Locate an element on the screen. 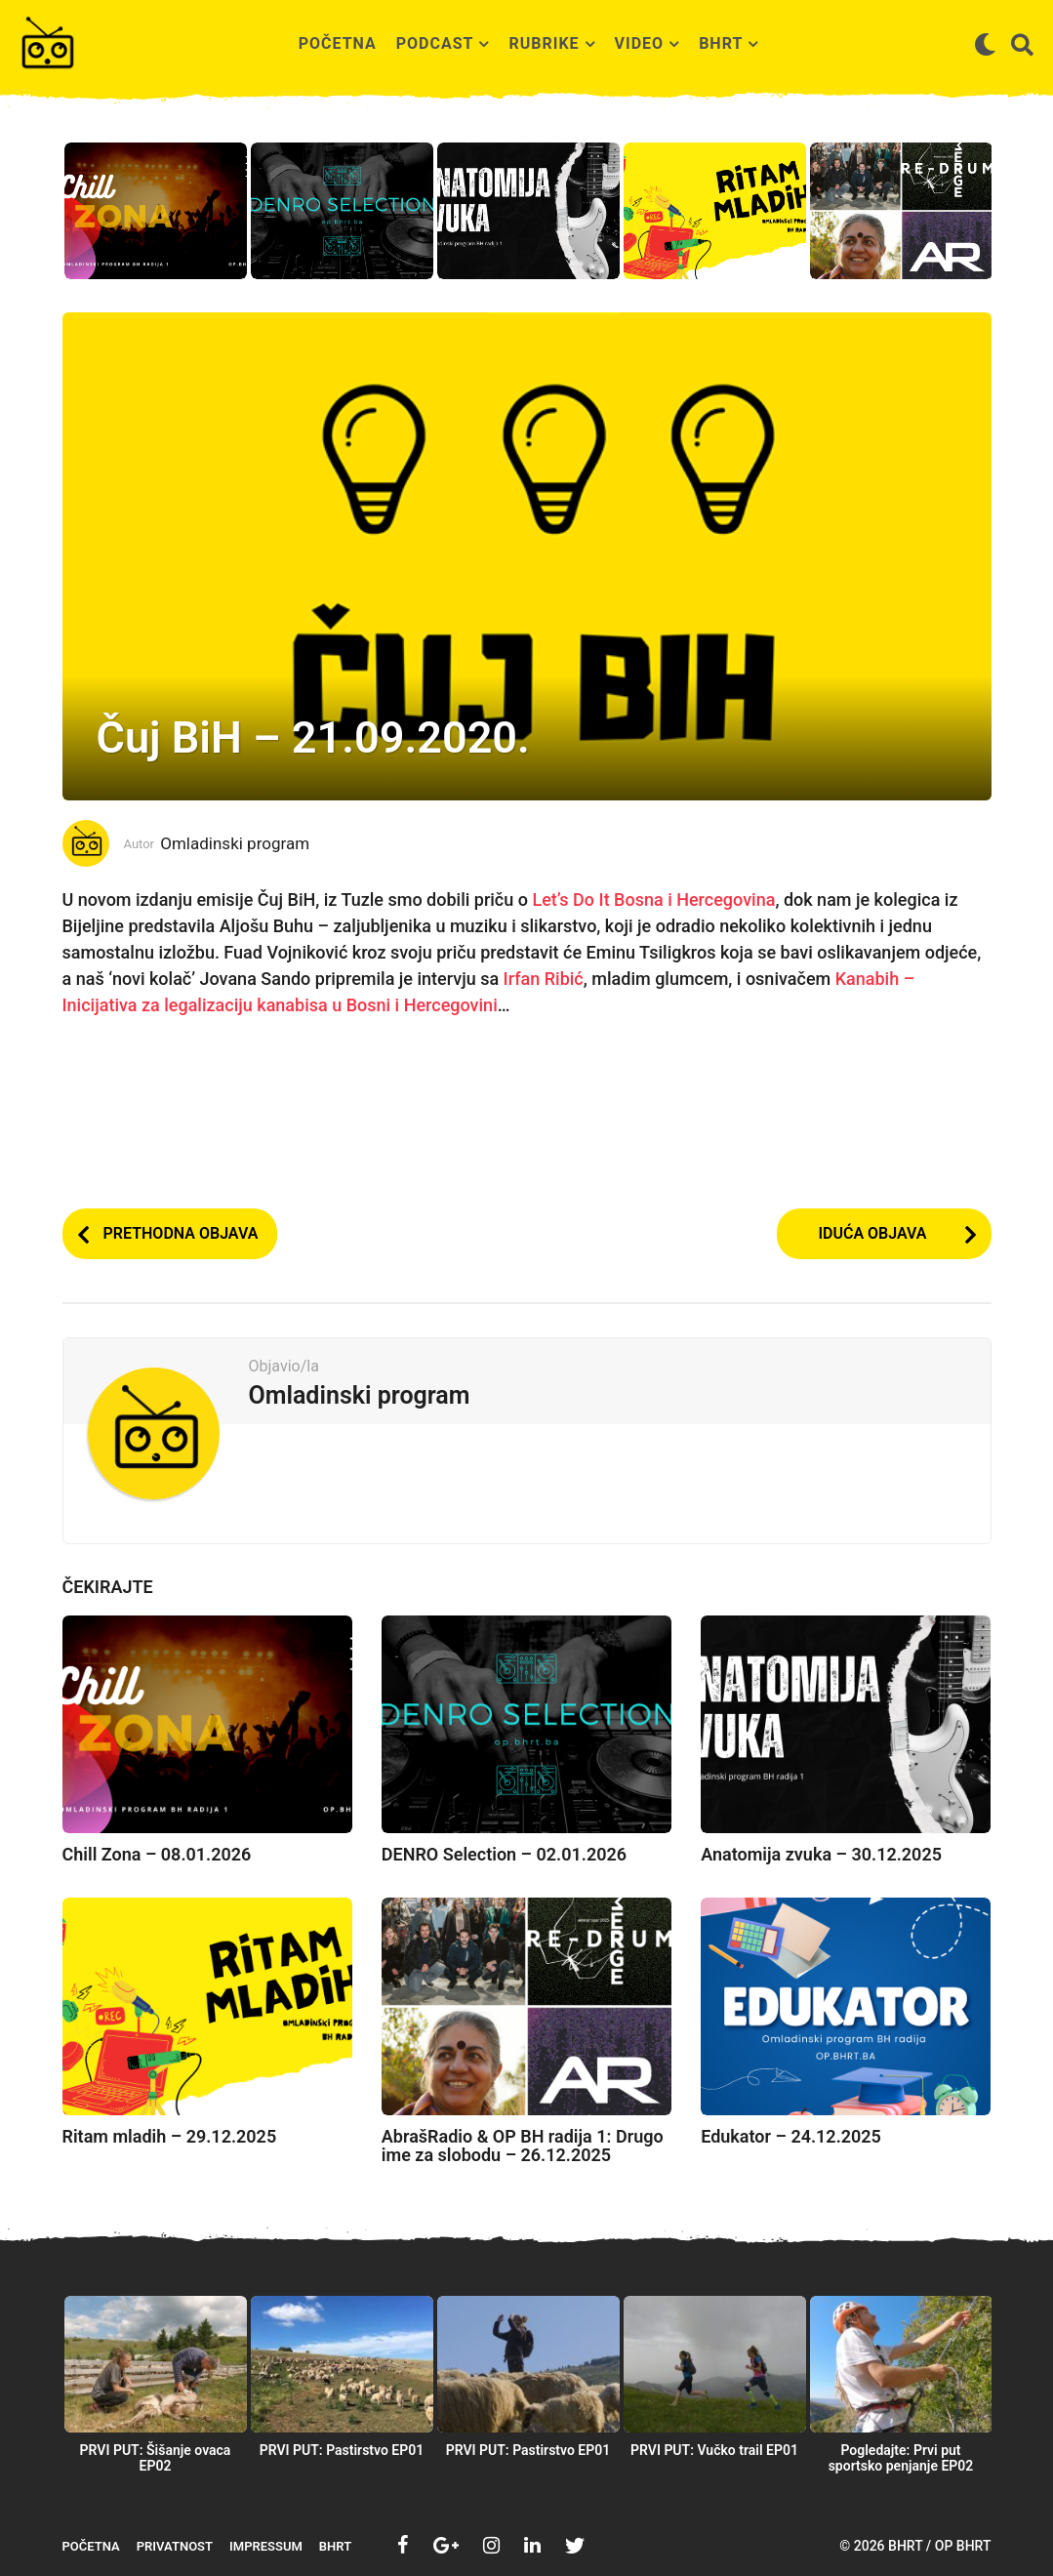 The height and width of the screenshot is (2576, 1053). Početna is located at coordinates (338, 43).